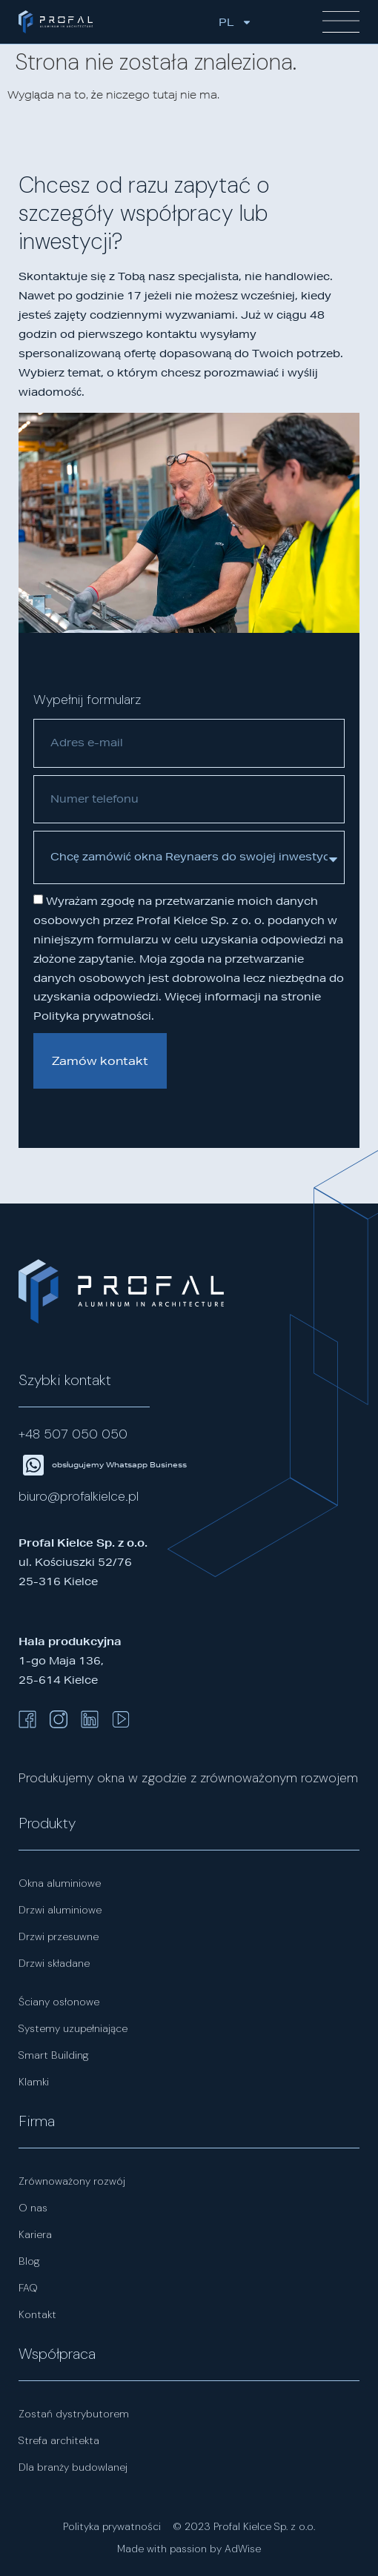 The width and height of the screenshot is (378, 2576). I want to click on Zrównoważony rozwój, so click(72, 2181).